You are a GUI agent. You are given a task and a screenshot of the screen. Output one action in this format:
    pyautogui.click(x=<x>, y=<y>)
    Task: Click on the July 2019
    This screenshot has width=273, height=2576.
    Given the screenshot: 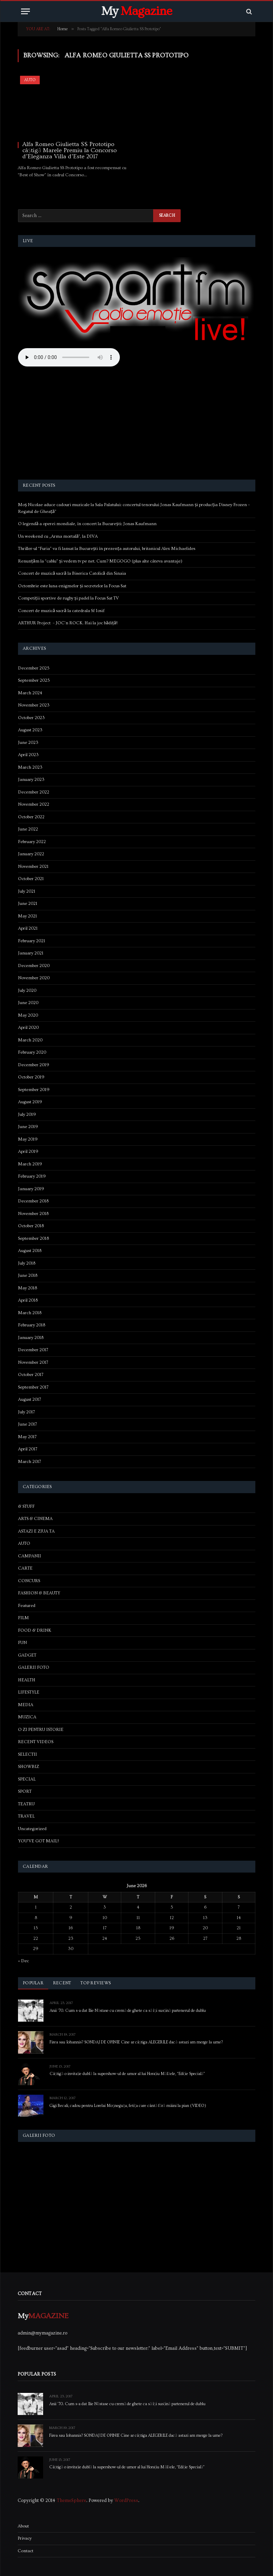 What is the action you would take?
    pyautogui.click(x=27, y=1114)
    